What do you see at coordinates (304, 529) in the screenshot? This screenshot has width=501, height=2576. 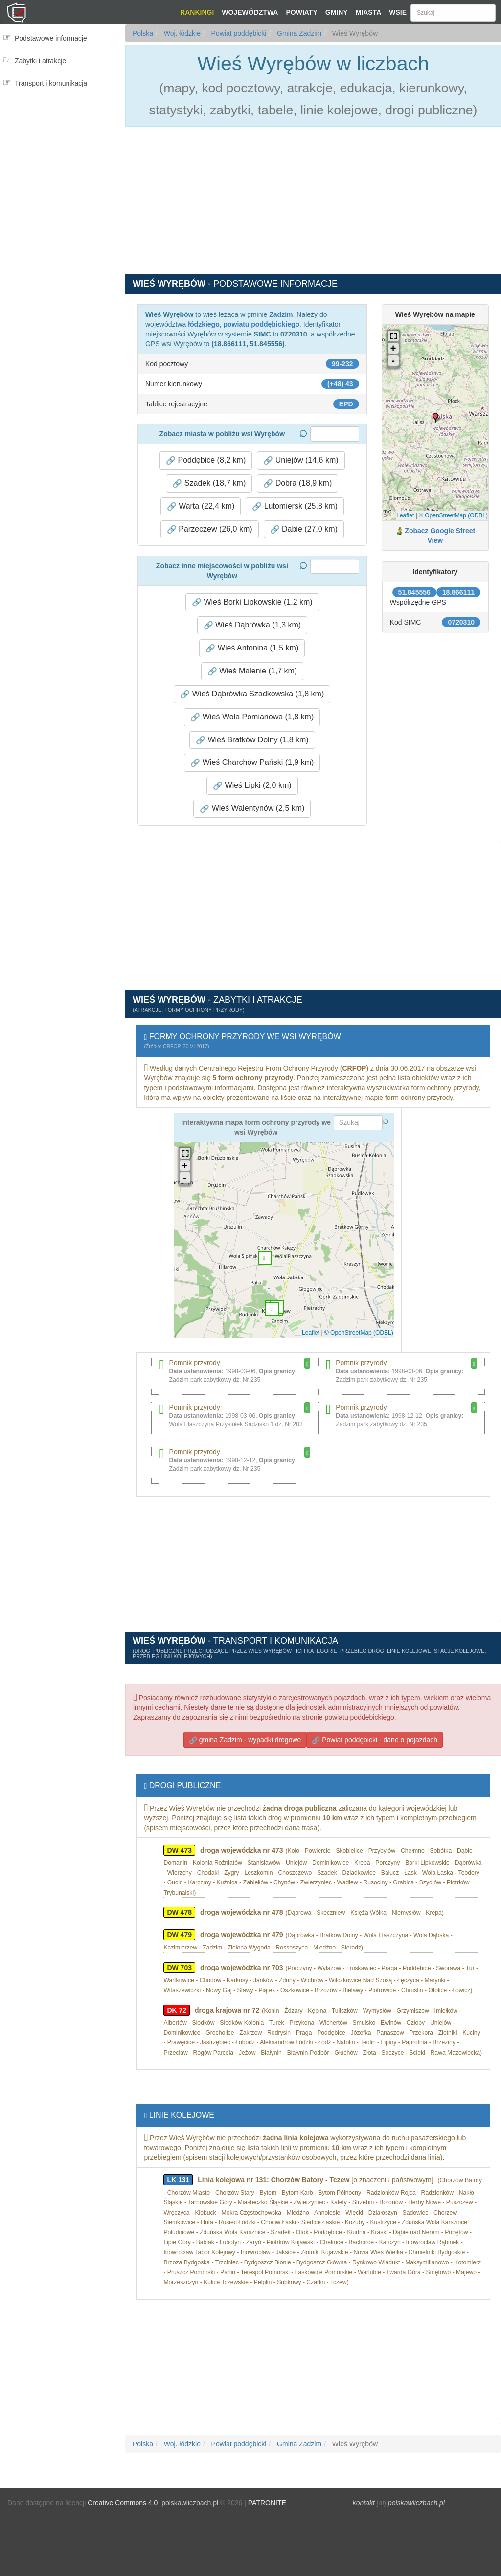 I see `Dąbie (27,0 km) [button]` at bounding box center [304, 529].